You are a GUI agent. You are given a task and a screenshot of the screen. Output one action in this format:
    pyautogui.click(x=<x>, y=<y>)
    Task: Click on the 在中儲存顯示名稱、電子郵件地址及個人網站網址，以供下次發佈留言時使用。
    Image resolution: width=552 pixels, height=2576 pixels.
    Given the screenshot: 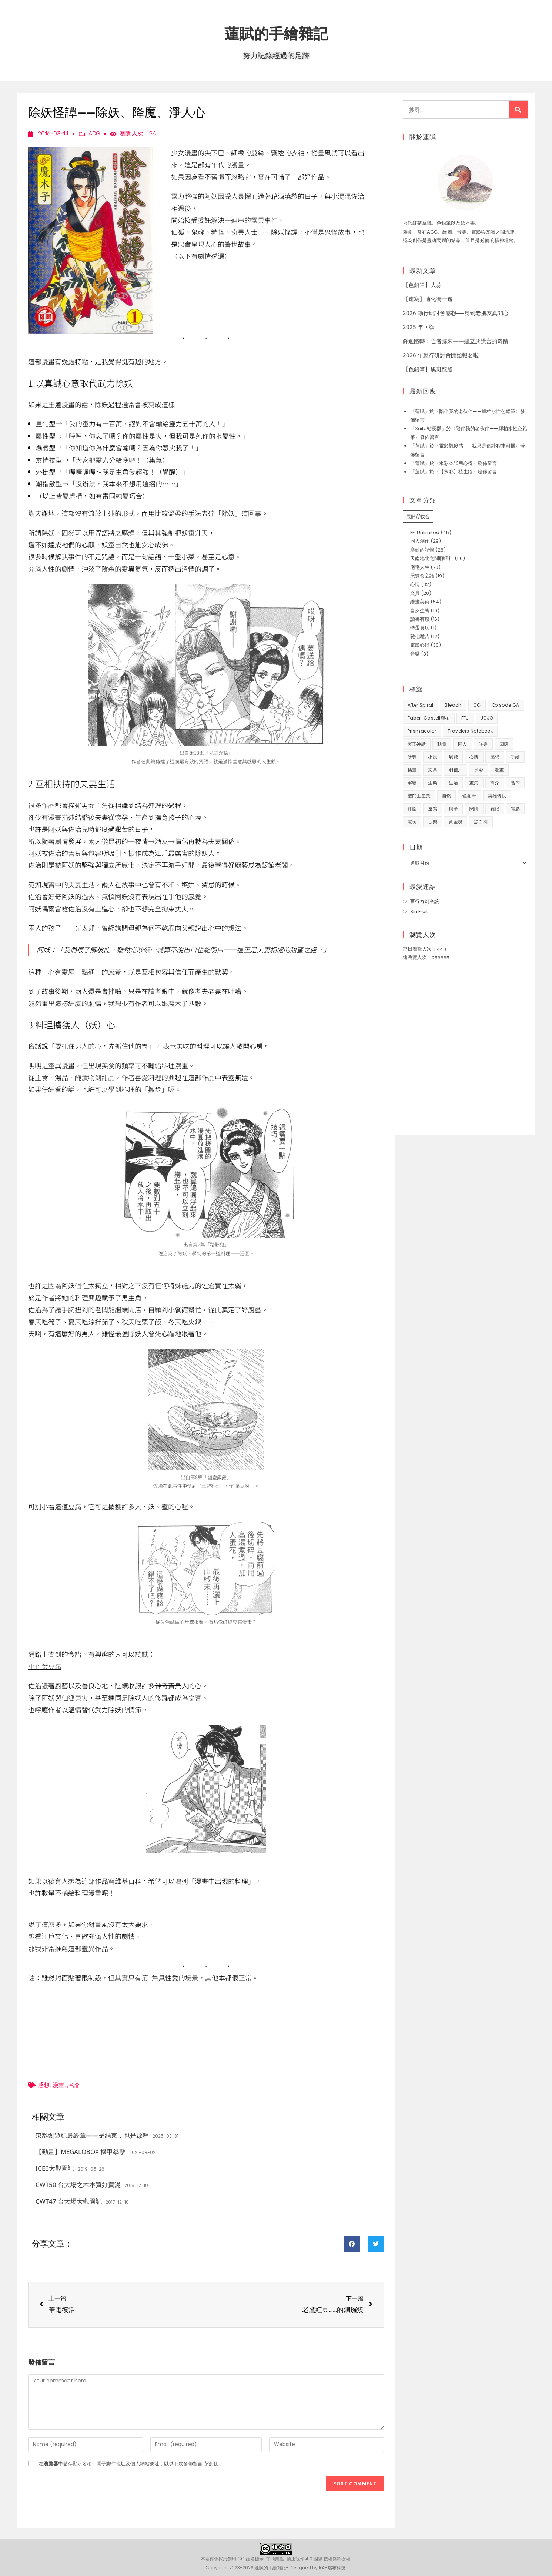 What is the action you would take?
    pyautogui.click(x=130, y=2463)
    